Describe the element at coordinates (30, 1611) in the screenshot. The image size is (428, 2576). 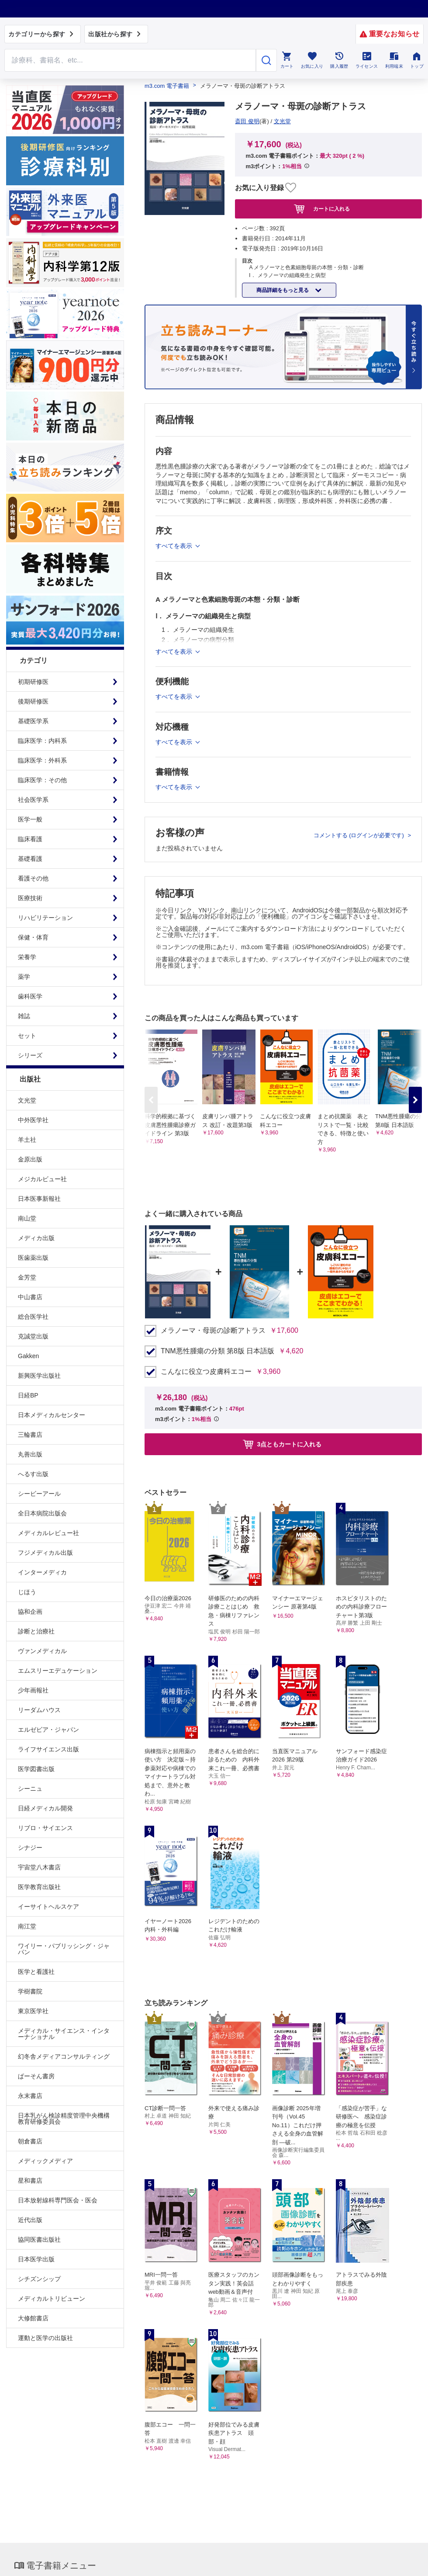
I see `協和企画` at that location.